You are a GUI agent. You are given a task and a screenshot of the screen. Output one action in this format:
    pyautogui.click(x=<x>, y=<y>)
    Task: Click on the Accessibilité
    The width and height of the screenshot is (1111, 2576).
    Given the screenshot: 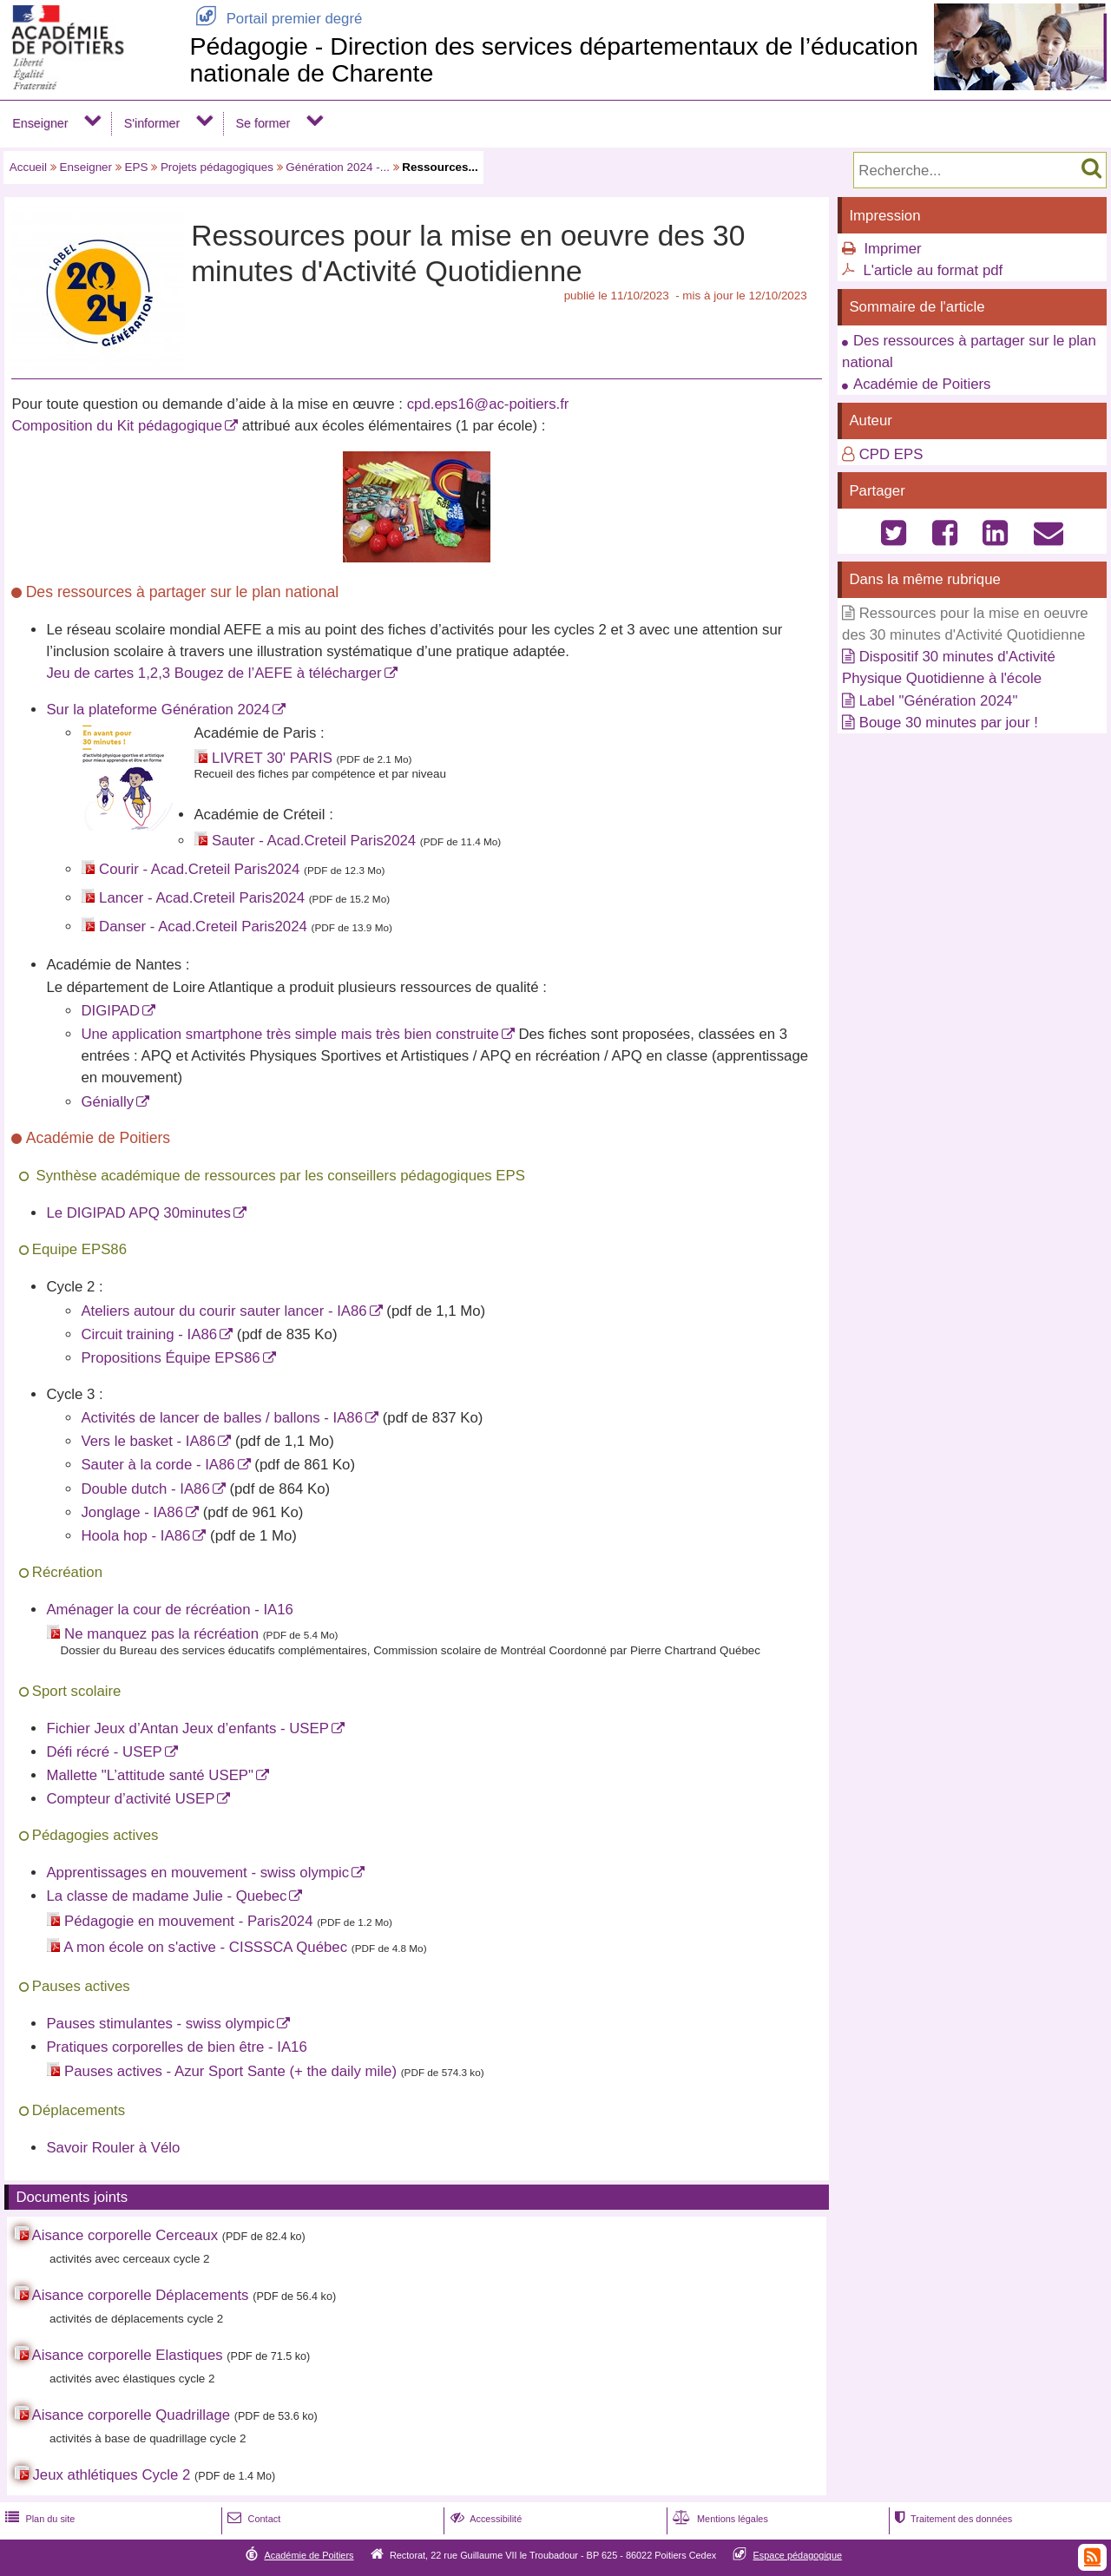 What is the action you would take?
    pyautogui.click(x=485, y=2519)
    